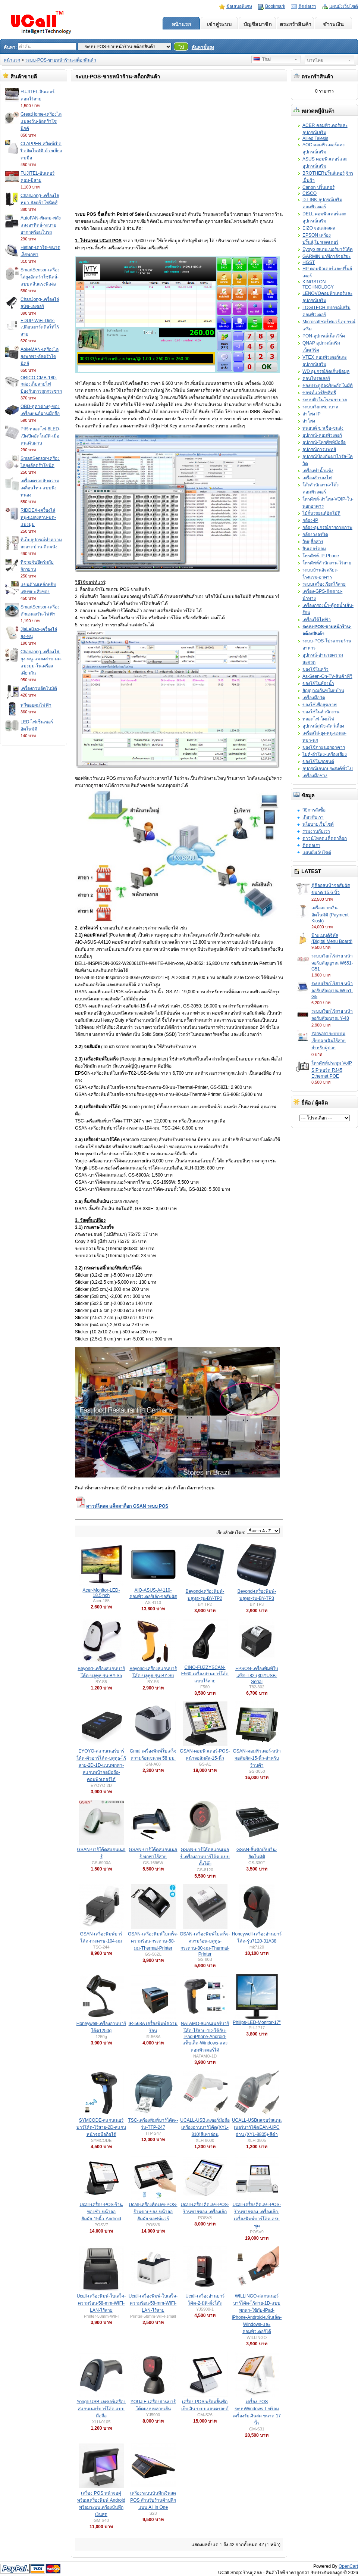 The width and height of the screenshot is (358, 2576). I want to click on อุปกรณ์-คอมพิวเตอร์, so click(322, 435).